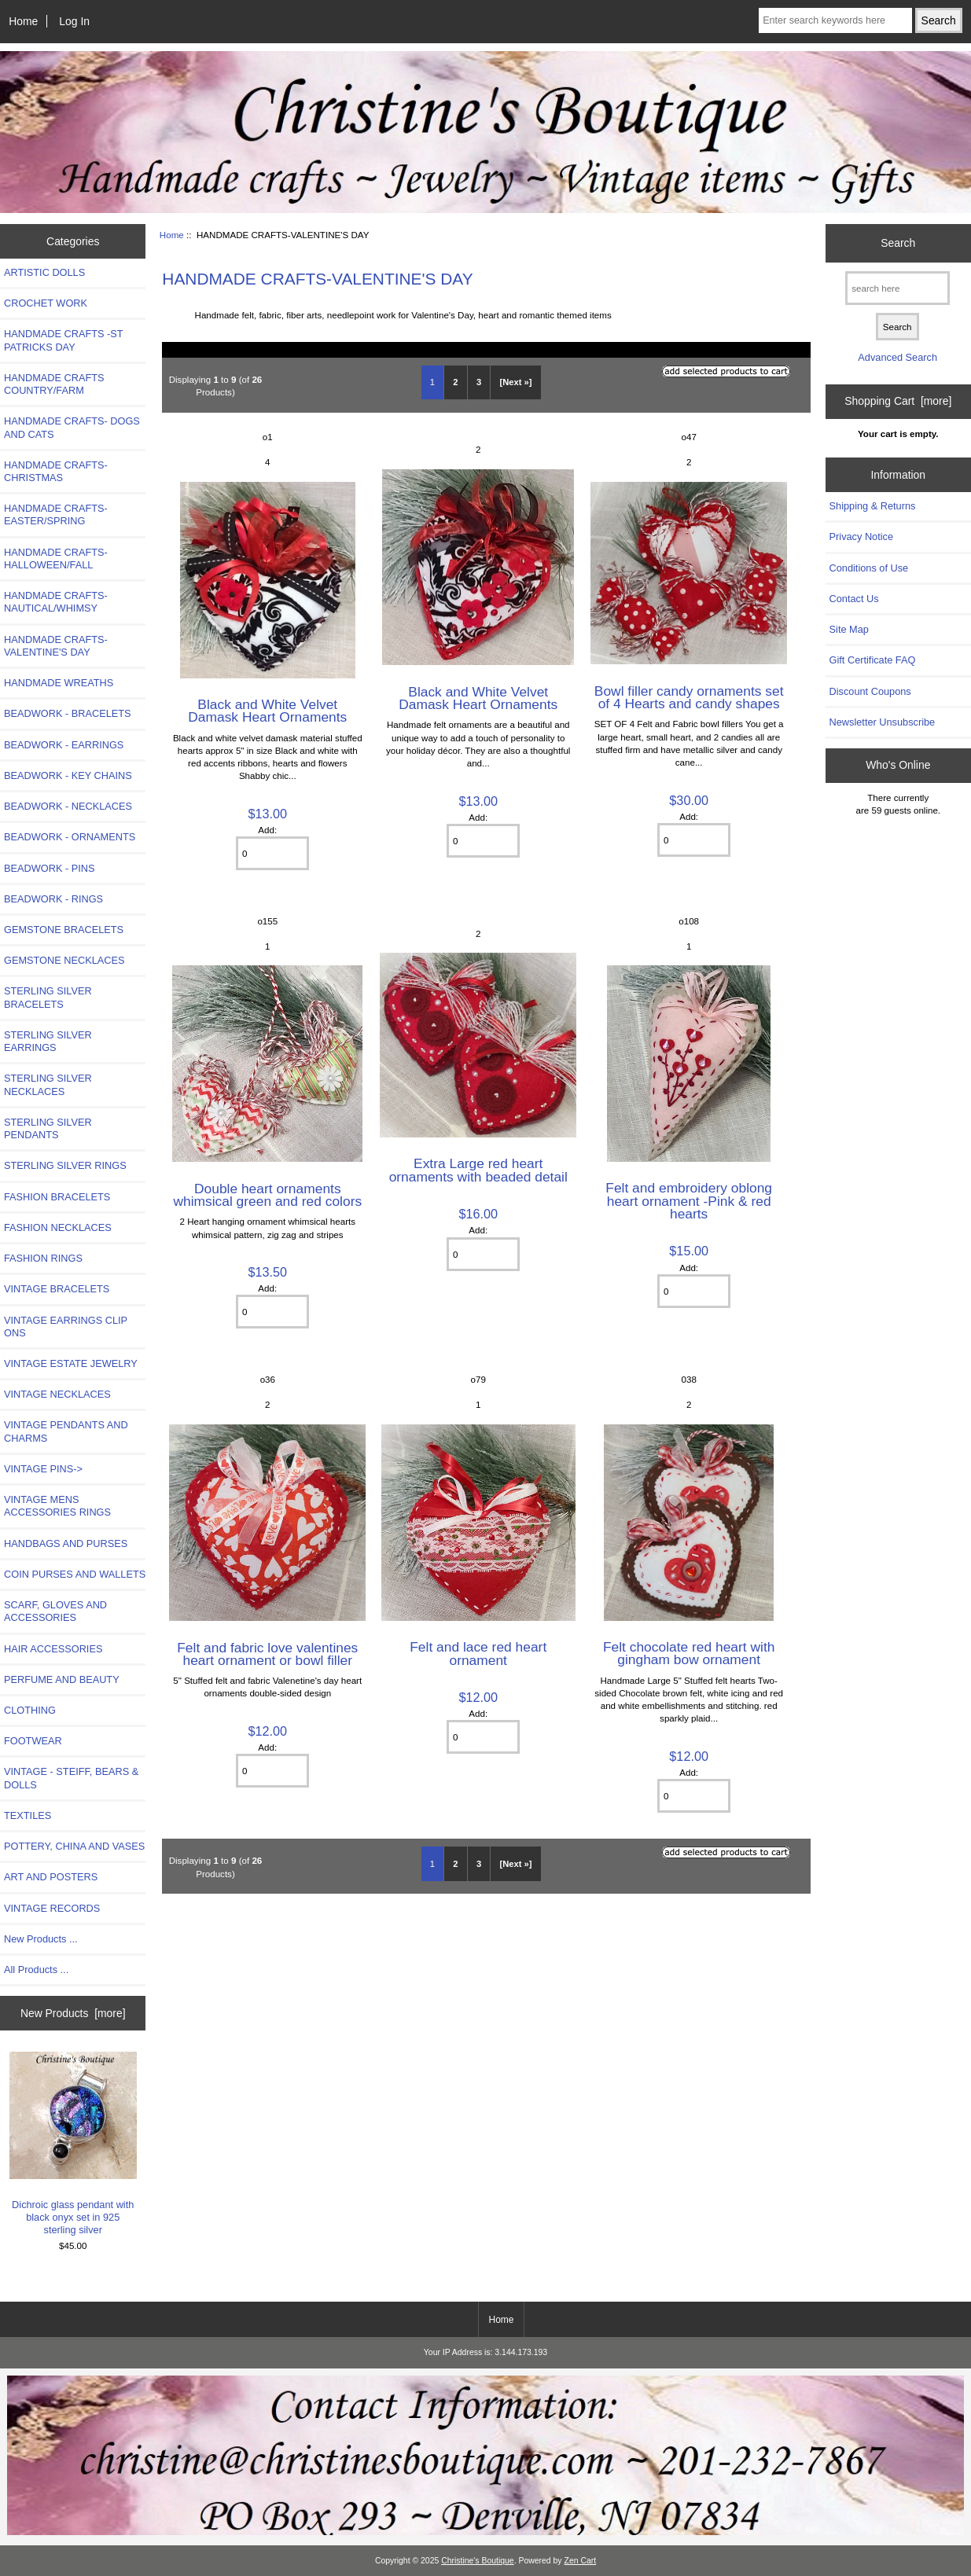  What do you see at coordinates (267, 1195) in the screenshot?
I see `Double heart ornaments whimsical green and red colors` at bounding box center [267, 1195].